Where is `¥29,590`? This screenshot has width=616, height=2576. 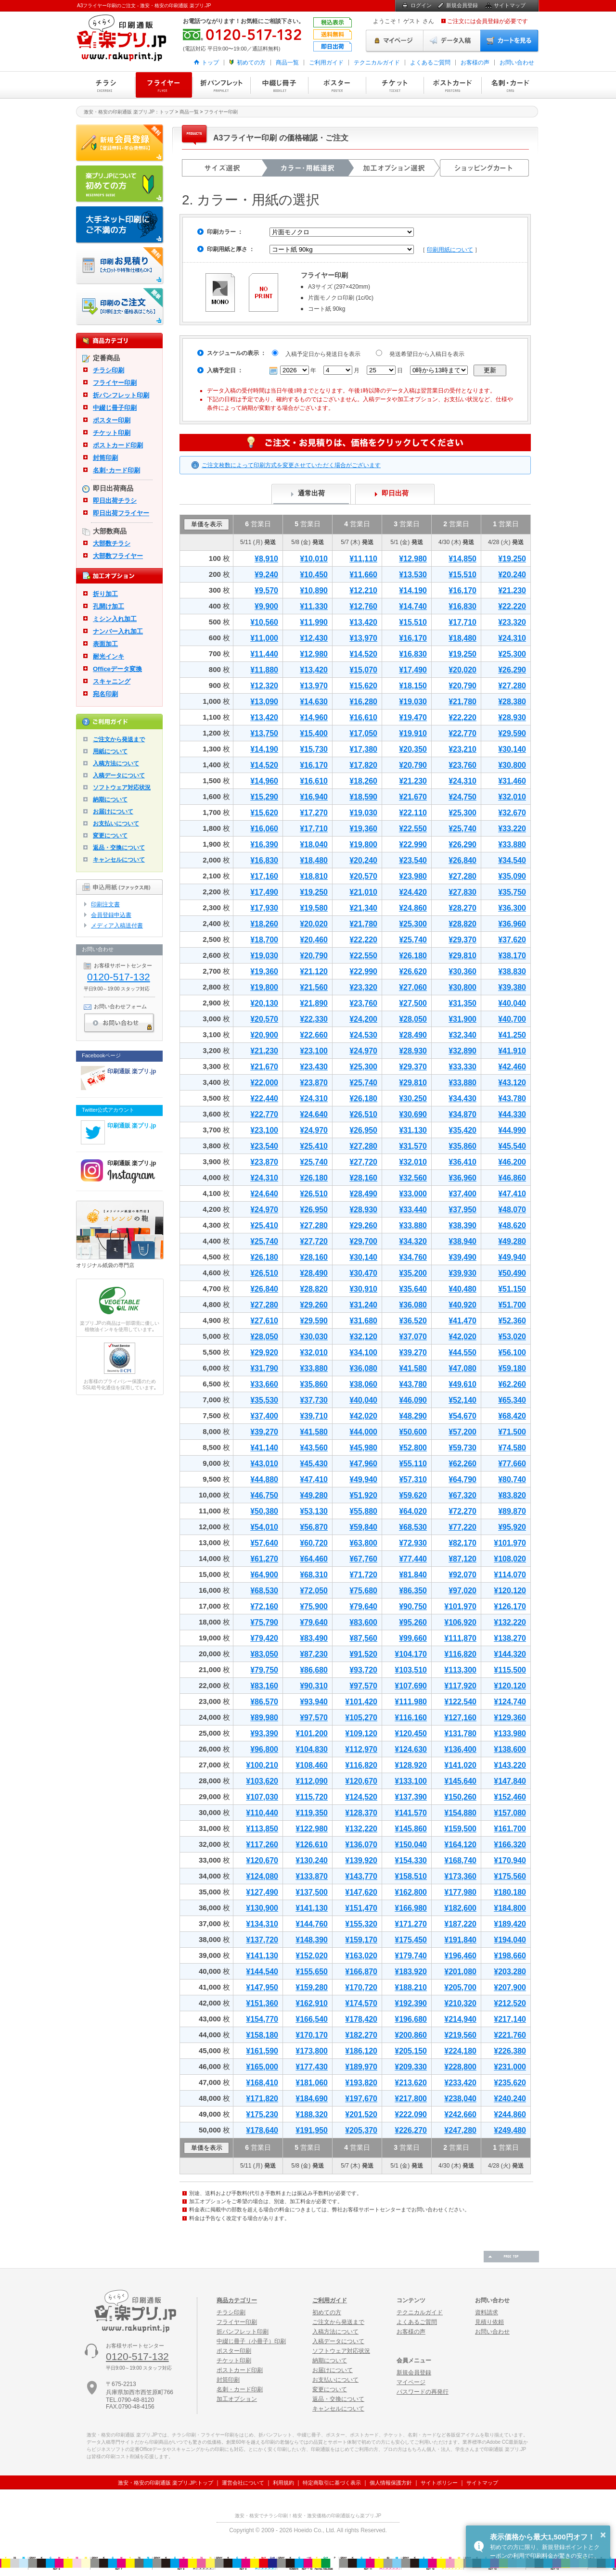
¥29,590 is located at coordinates (512, 733).